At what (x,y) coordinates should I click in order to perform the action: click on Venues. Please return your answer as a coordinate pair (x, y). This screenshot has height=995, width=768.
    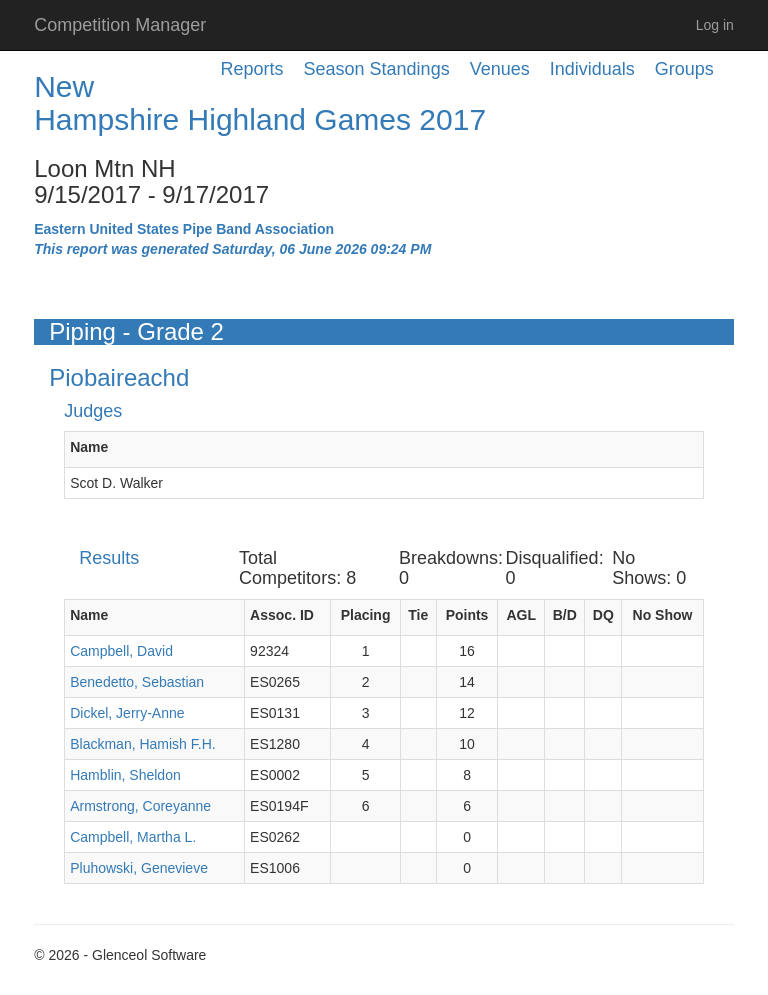
    Looking at the image, I should click on (500, 69).